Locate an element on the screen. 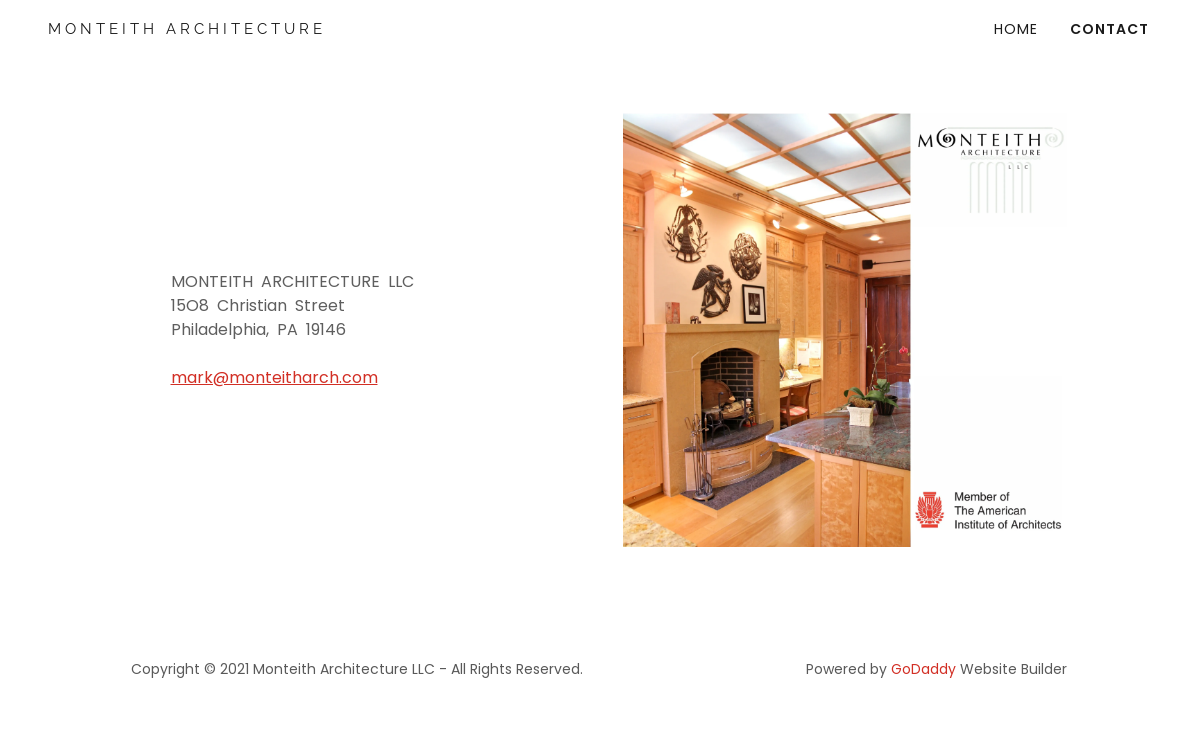  HOME [link] is located at coordinates (1016, 29).